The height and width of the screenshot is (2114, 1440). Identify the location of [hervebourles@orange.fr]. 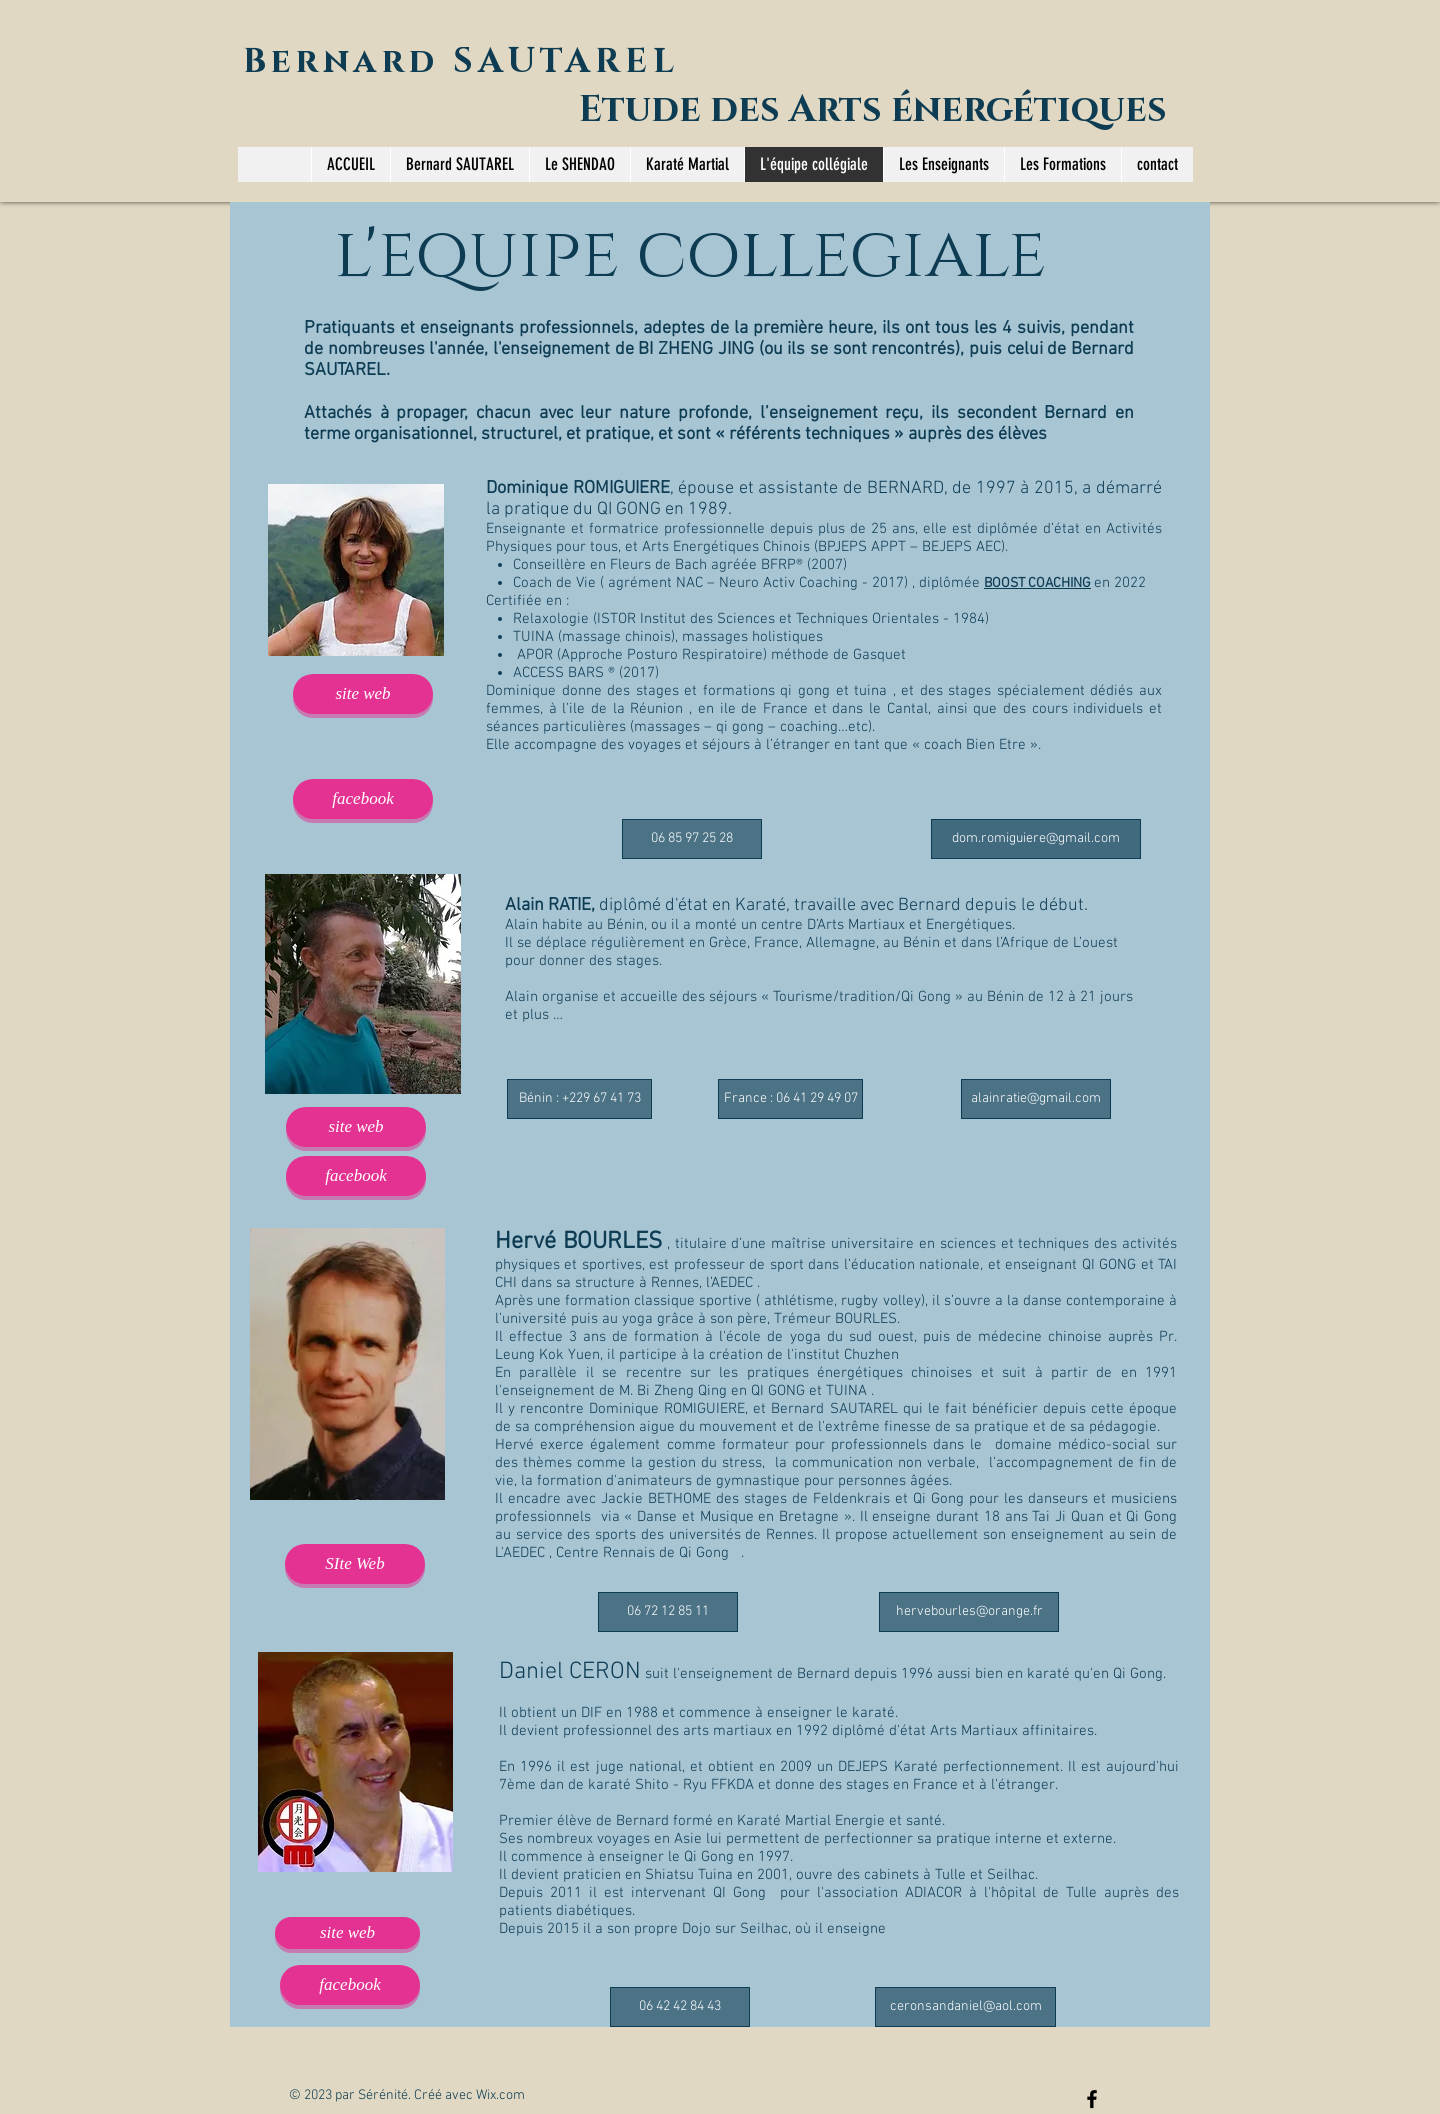
(969, 1612).